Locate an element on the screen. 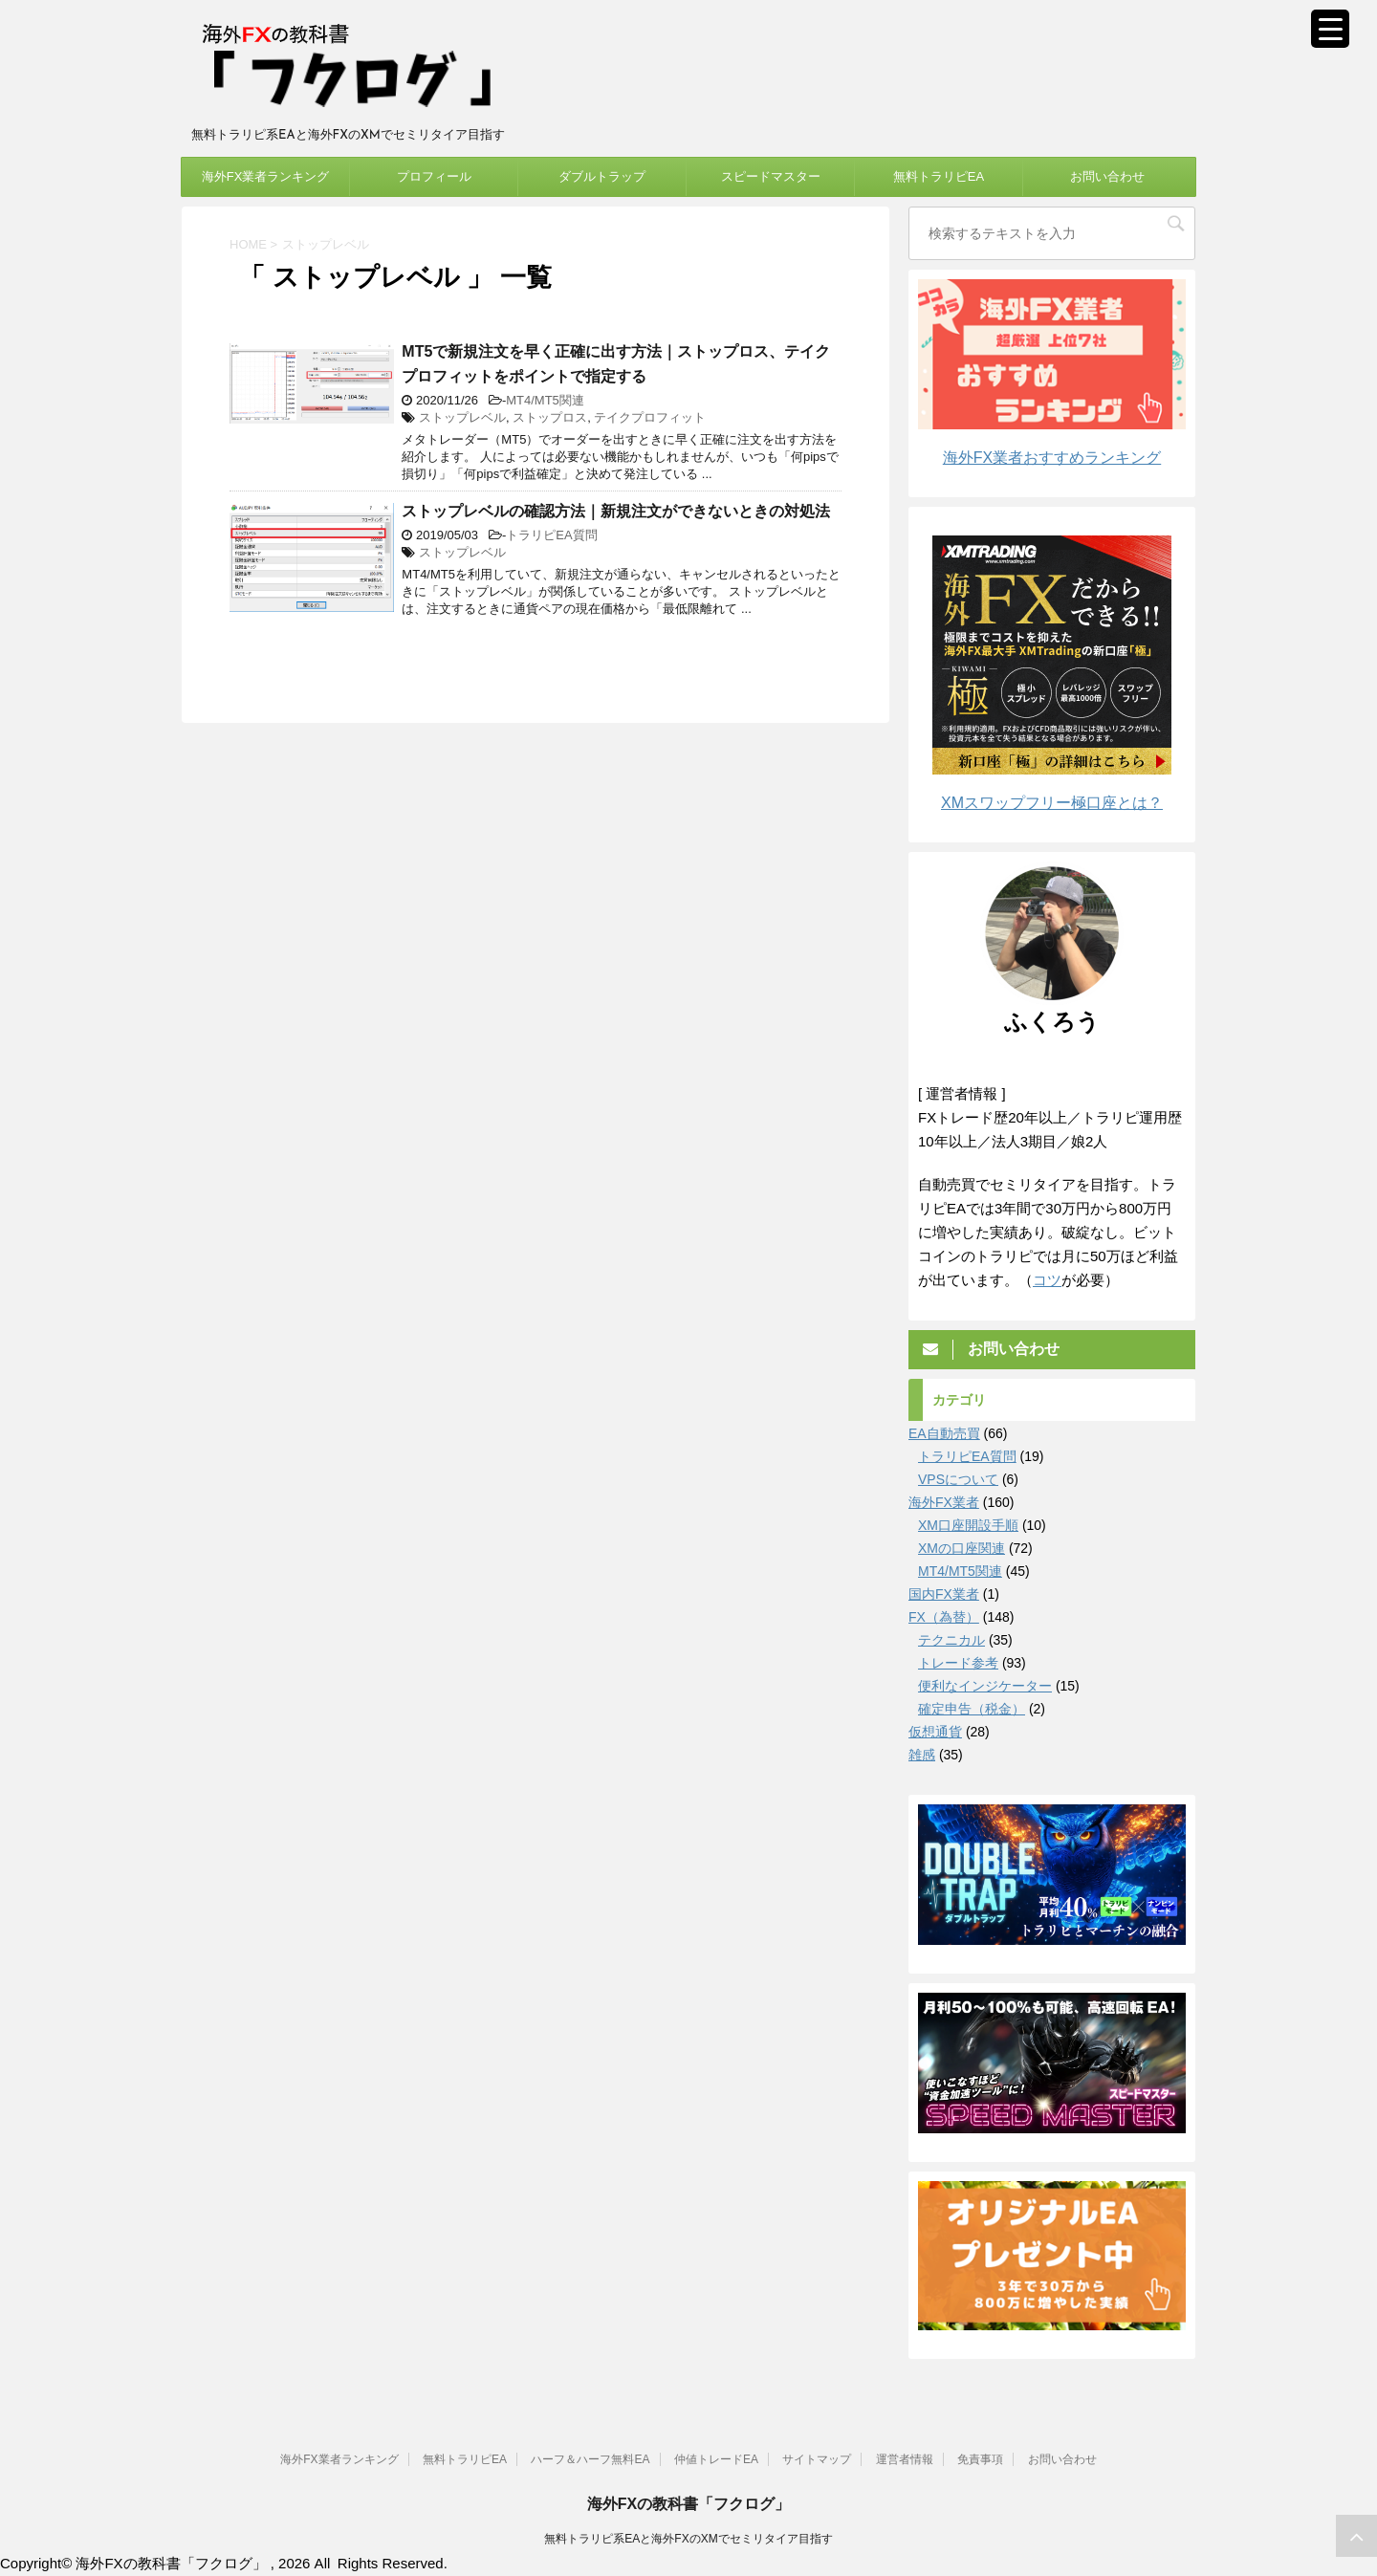 The image size is (1377, 2576). MT4/MT5関連 is located at coordinates (545, 400).